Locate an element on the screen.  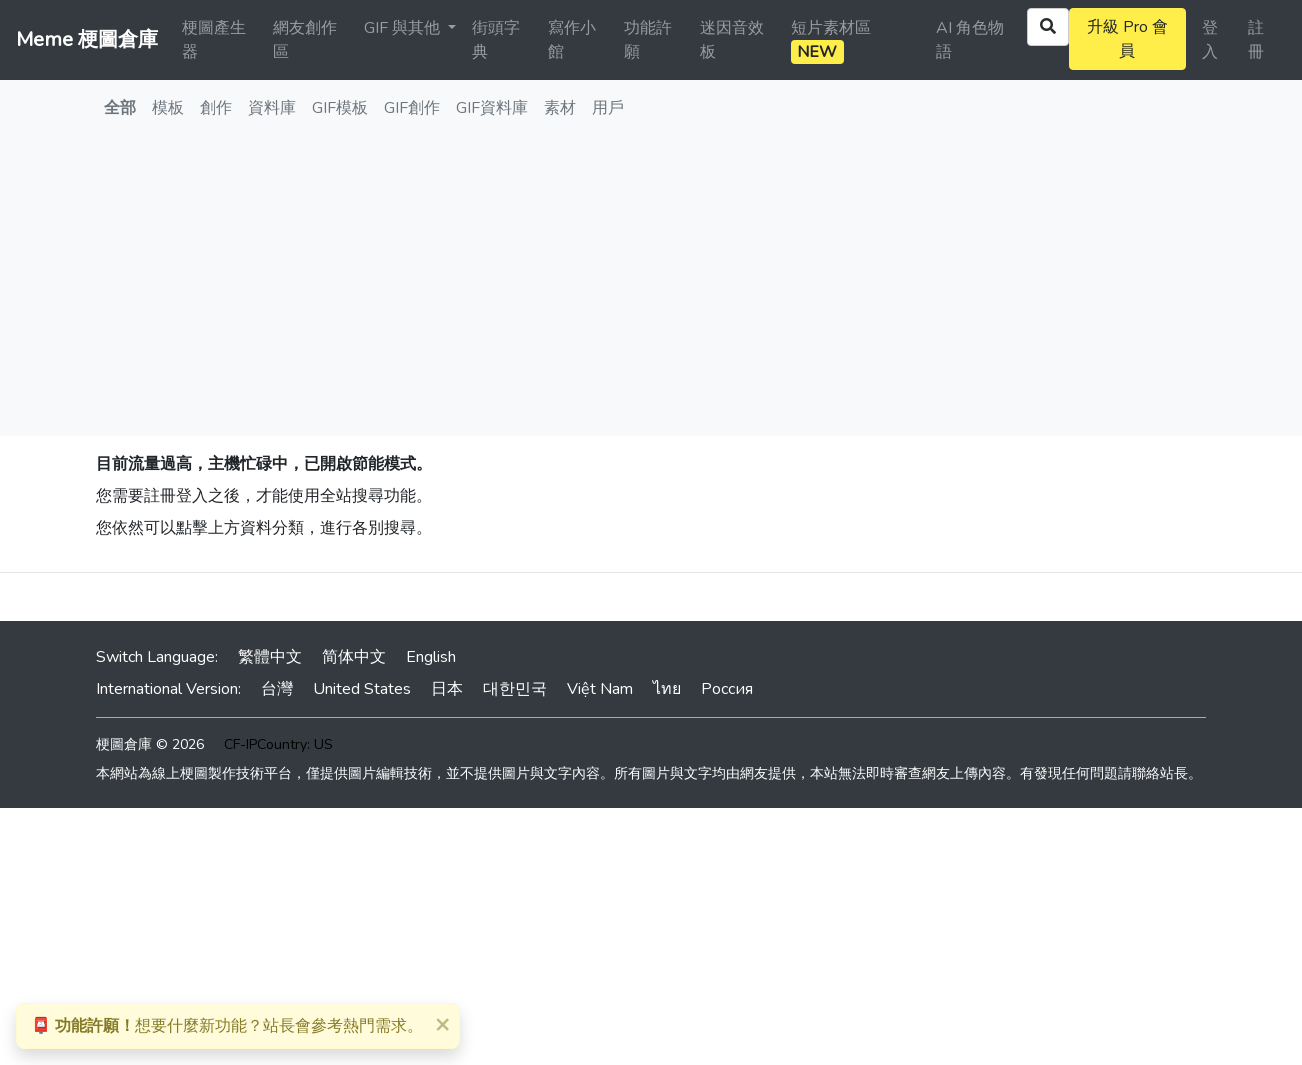
資料庫 is located at coordinates (272, 108).